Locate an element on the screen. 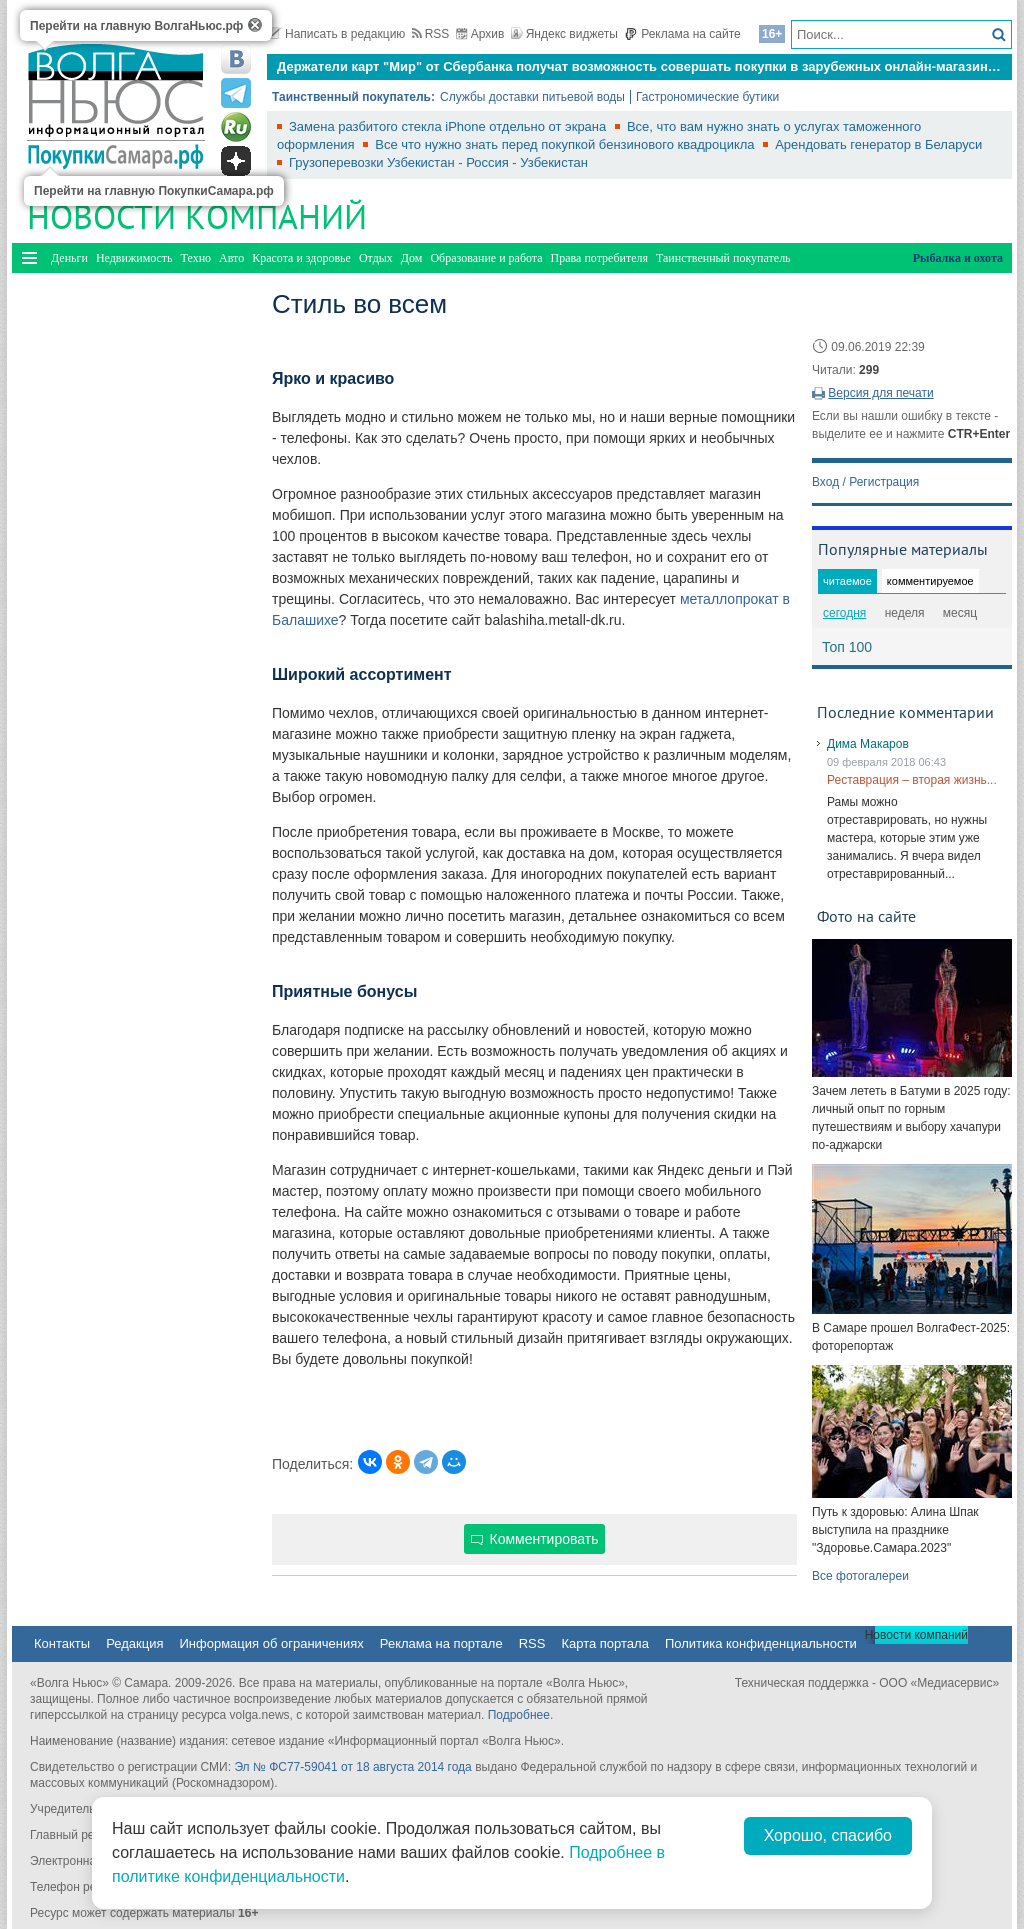  Образование и работа is located at coordinates (486, 258).